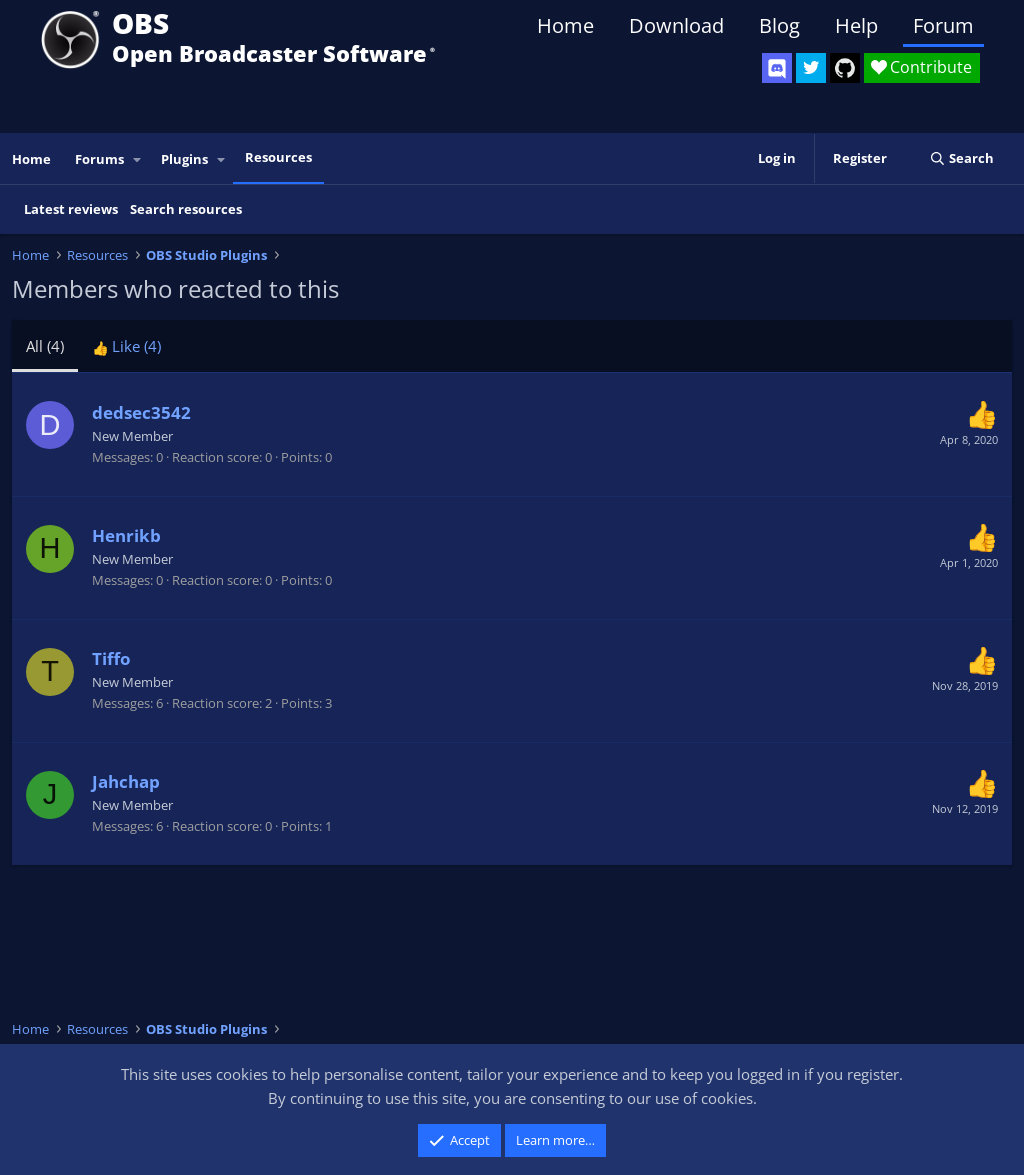 The width and height of the screenshot is (1024, 1175). I want to click on Latest reviews, so click(71, 209).